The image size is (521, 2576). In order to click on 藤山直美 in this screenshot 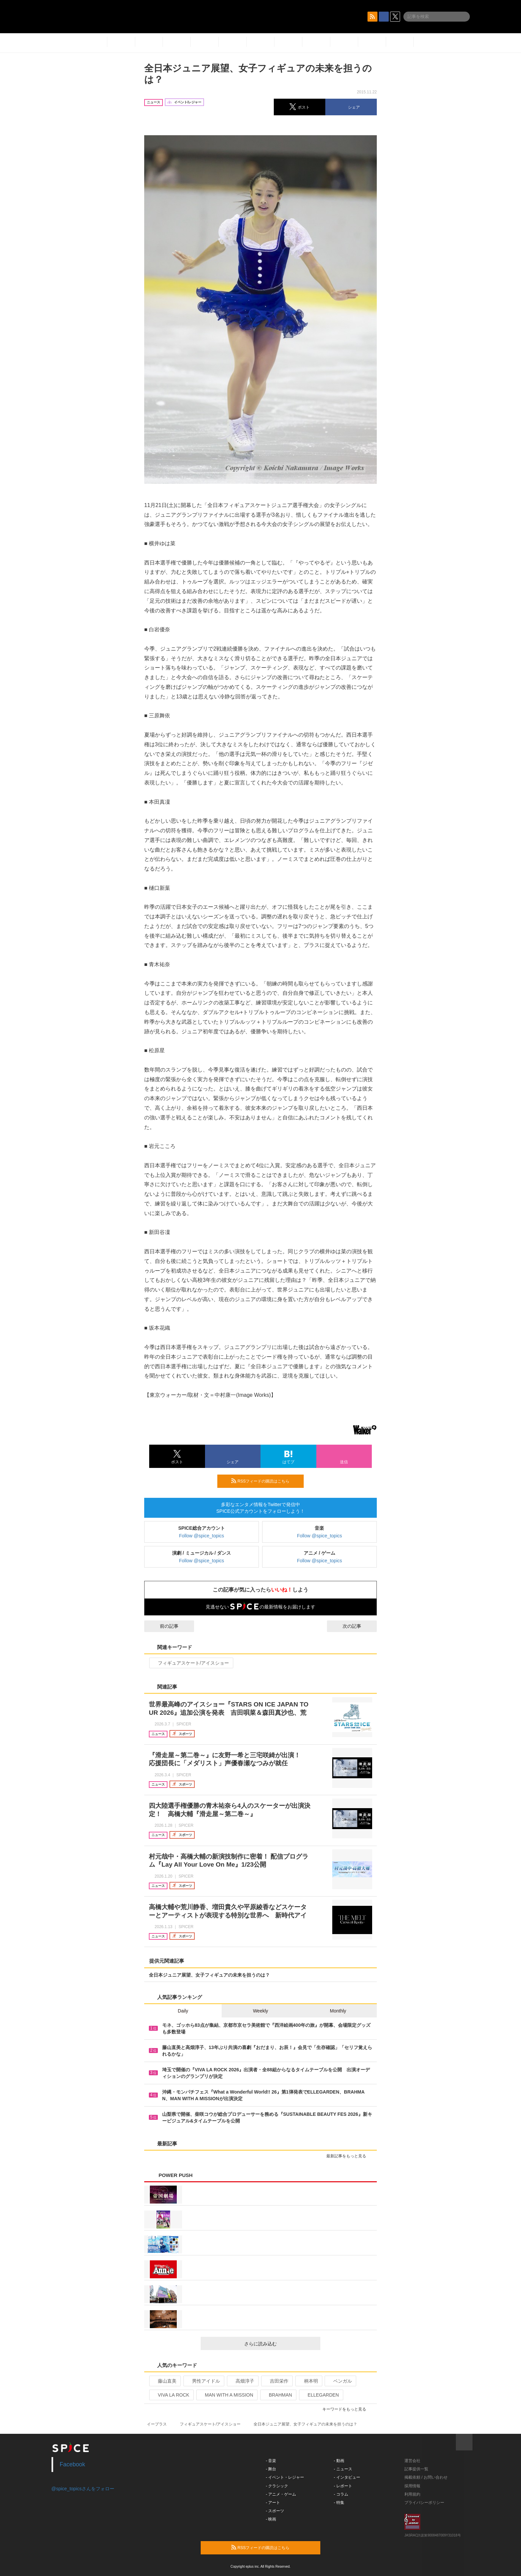, I will do `click(164, 2381)`.